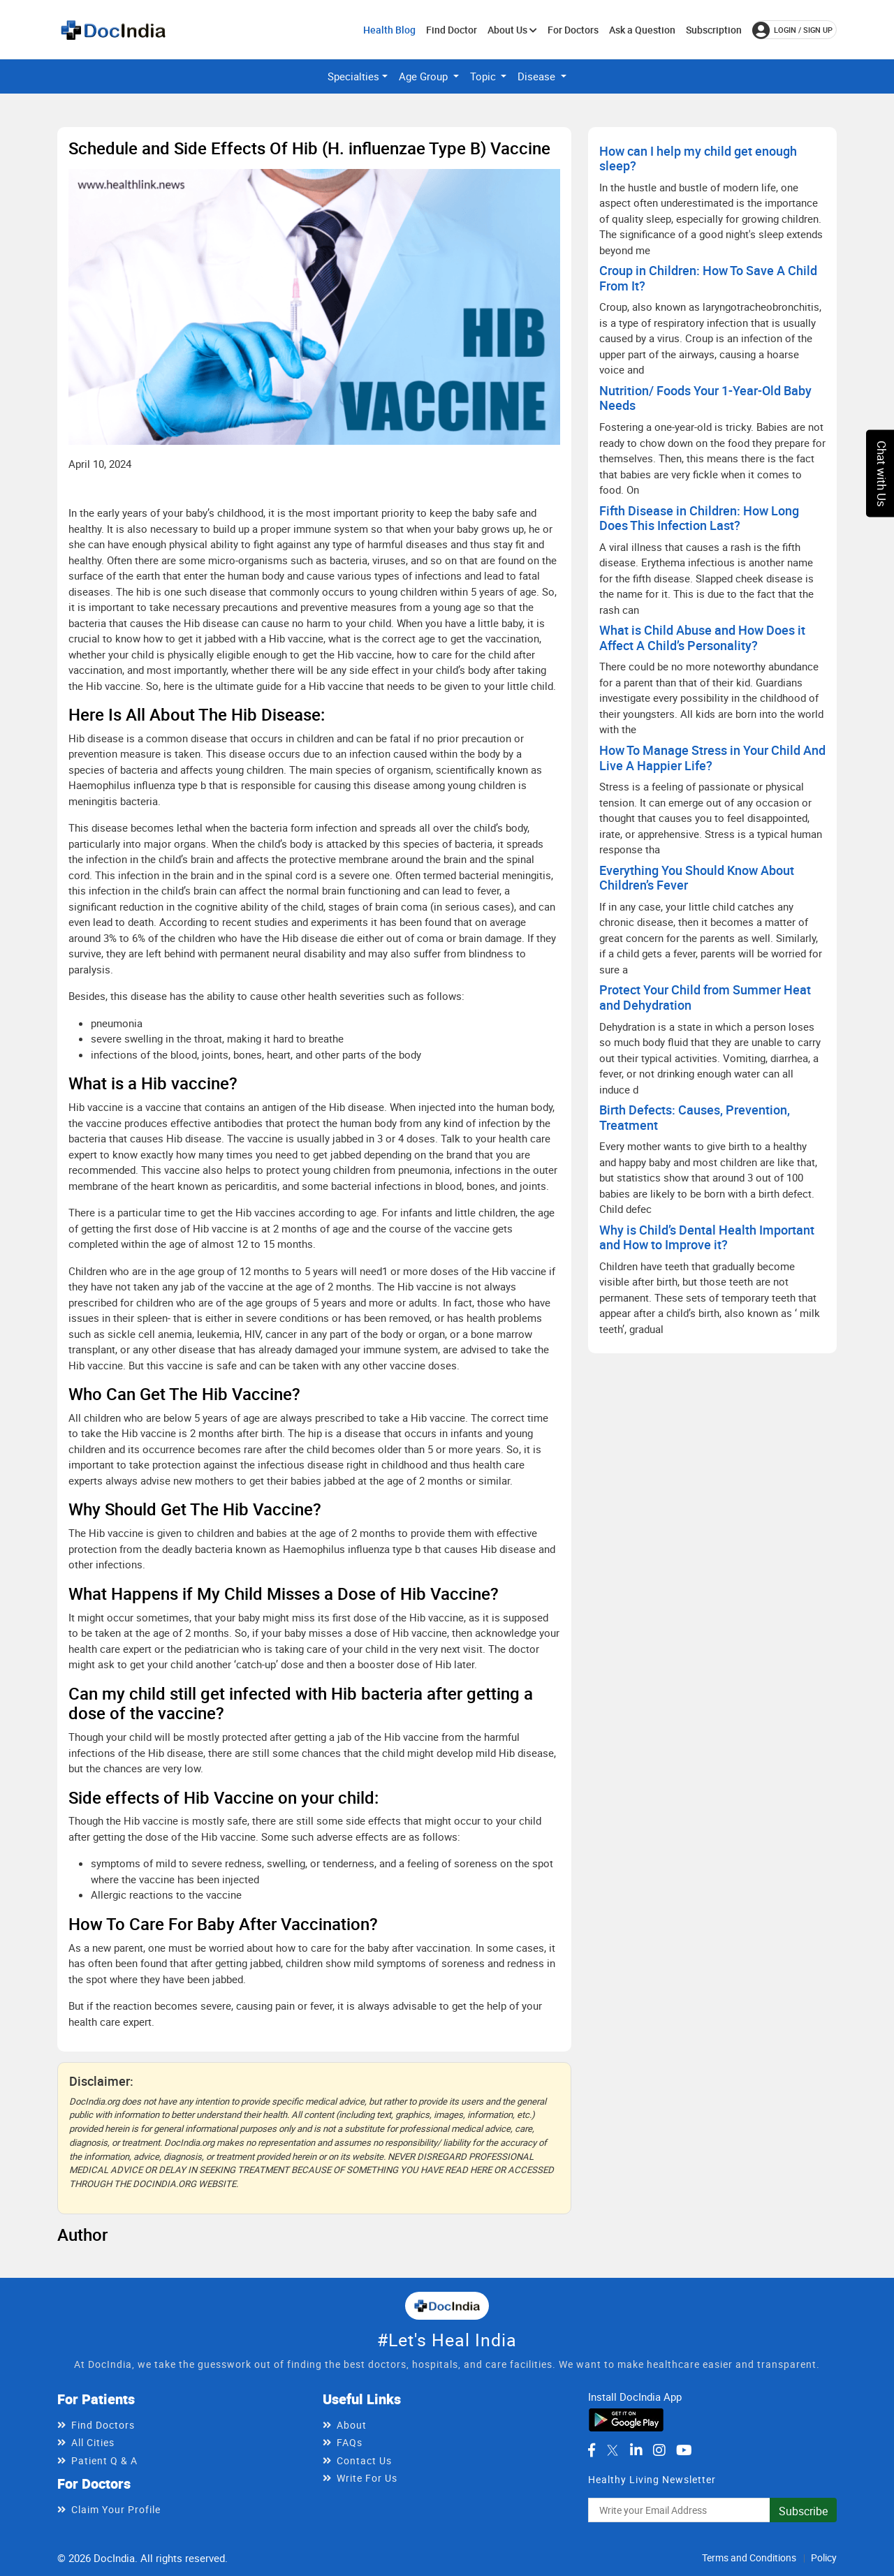  Describe the element at coordinates (352, 2424) in the screenshot. I see `About` at that location.